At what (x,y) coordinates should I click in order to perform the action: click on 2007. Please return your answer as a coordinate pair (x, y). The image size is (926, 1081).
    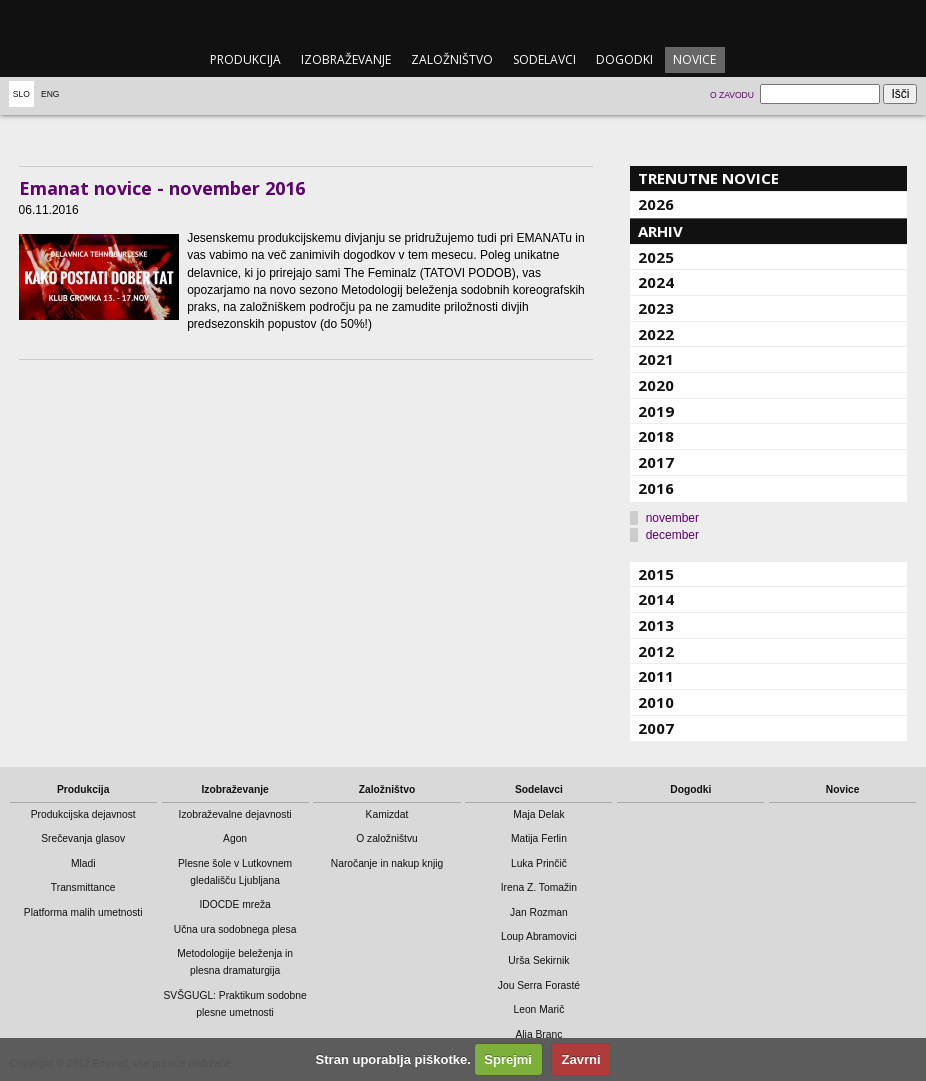
    Looking at the image, I should click on (656, 728).